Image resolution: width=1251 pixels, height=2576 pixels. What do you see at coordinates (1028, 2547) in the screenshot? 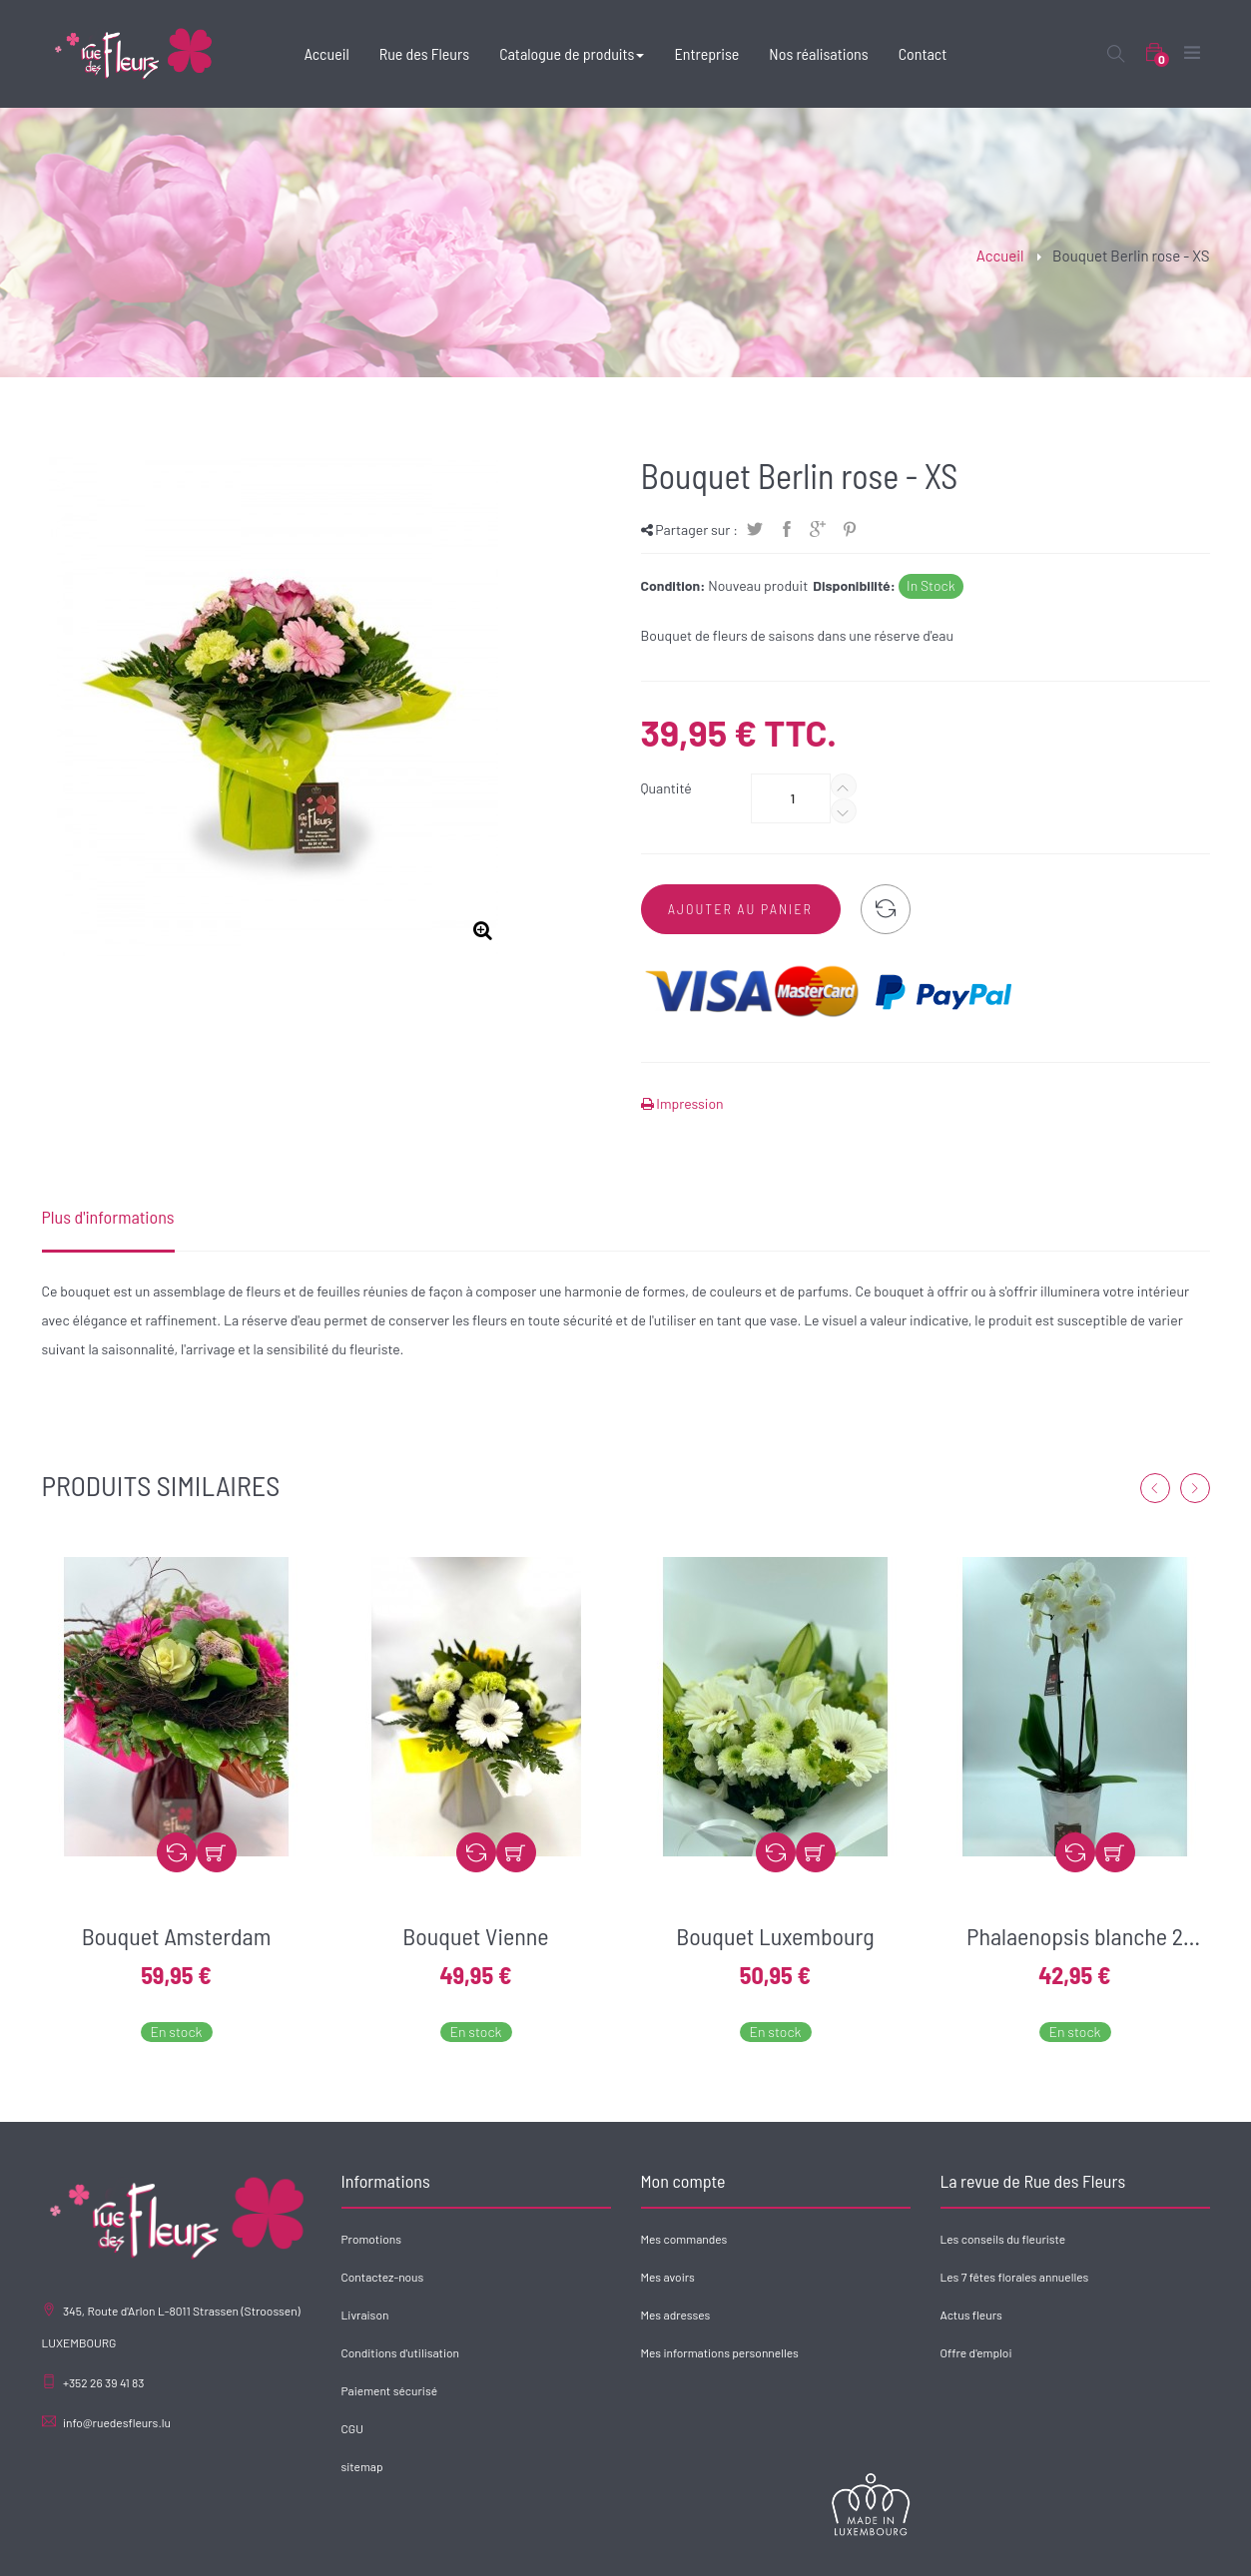
I see `Entreprise` at bounding box center [1028, 2547].